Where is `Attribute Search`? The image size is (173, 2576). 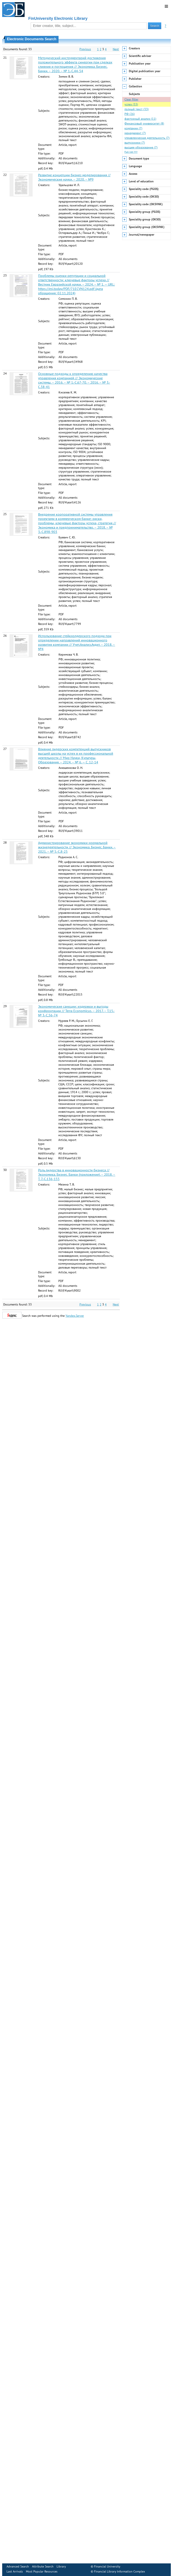 Attribute Search is located at coordinates (43, 2566).